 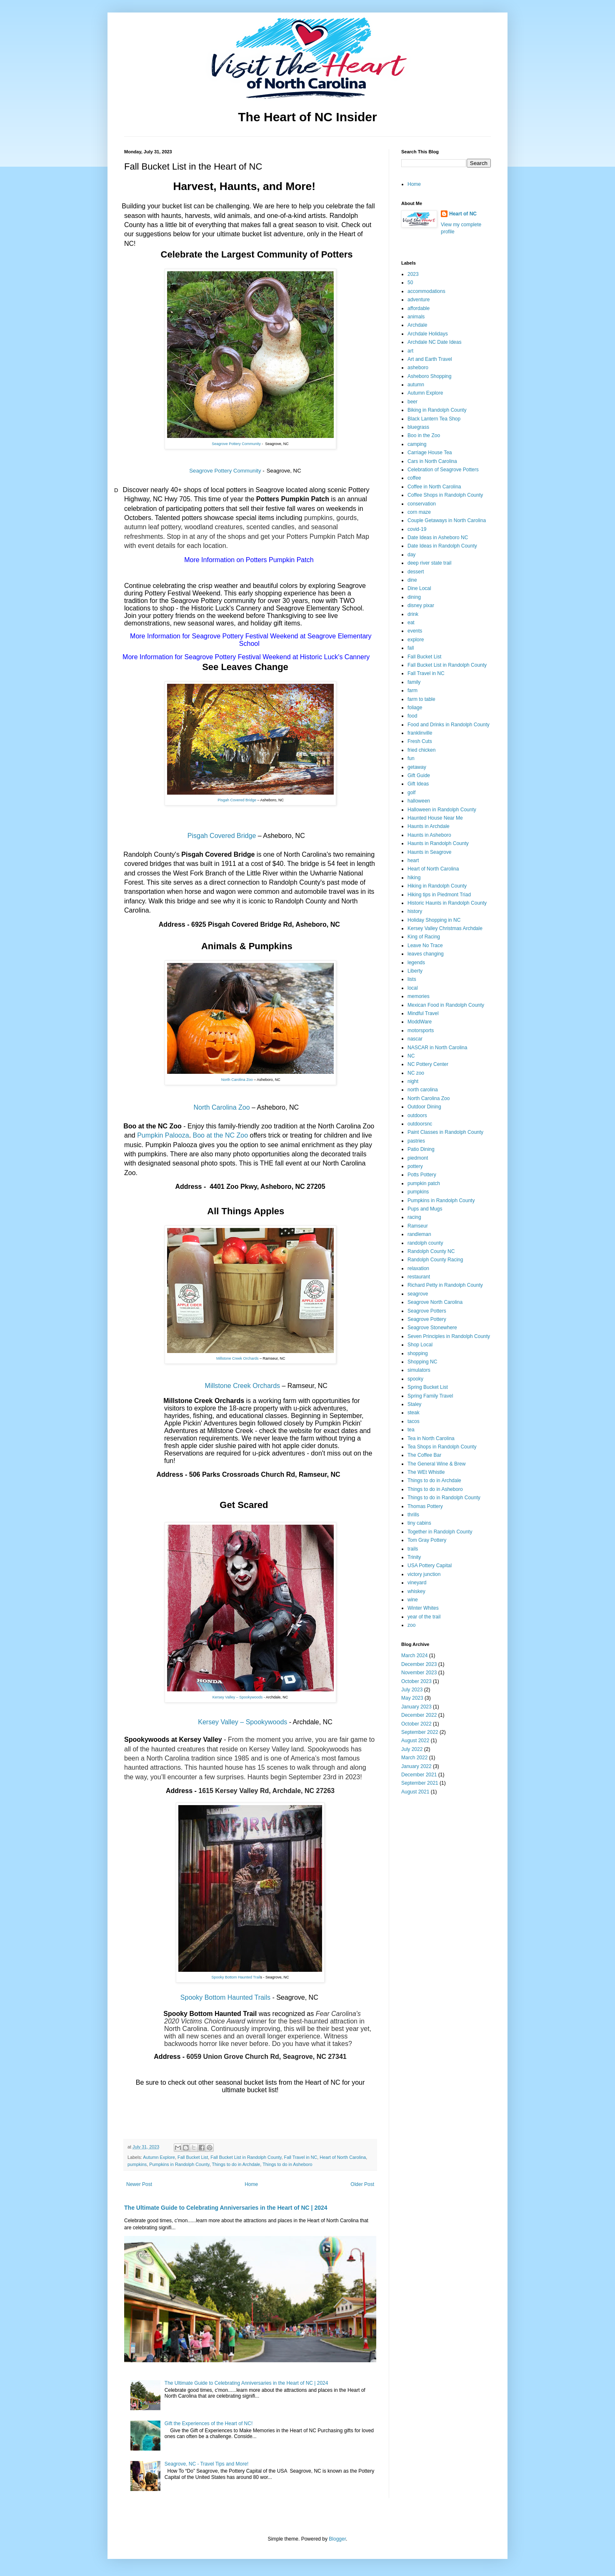 I want to click on franklinville, so click(x=420, y=733).